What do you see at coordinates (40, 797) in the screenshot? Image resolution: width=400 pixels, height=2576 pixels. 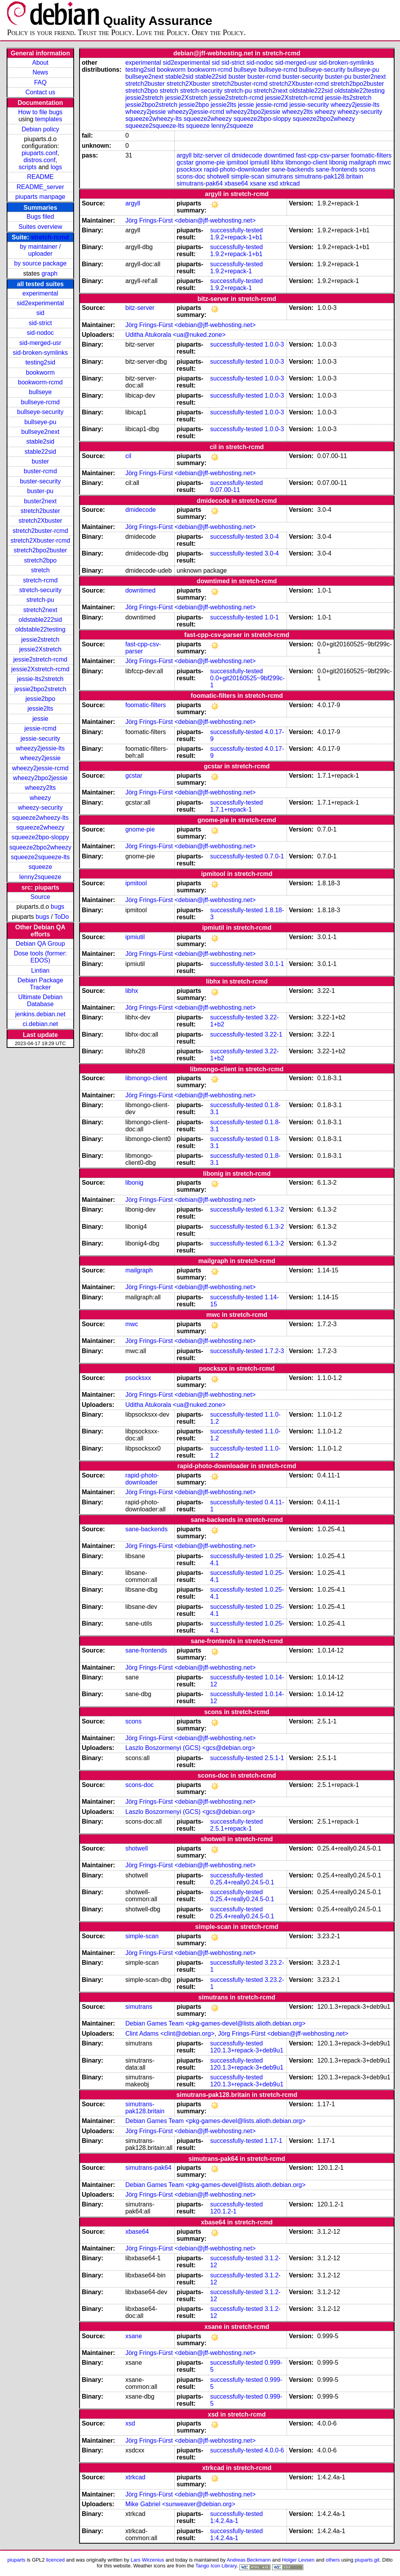 I see `wheezy` at bounding box center [40, 797].